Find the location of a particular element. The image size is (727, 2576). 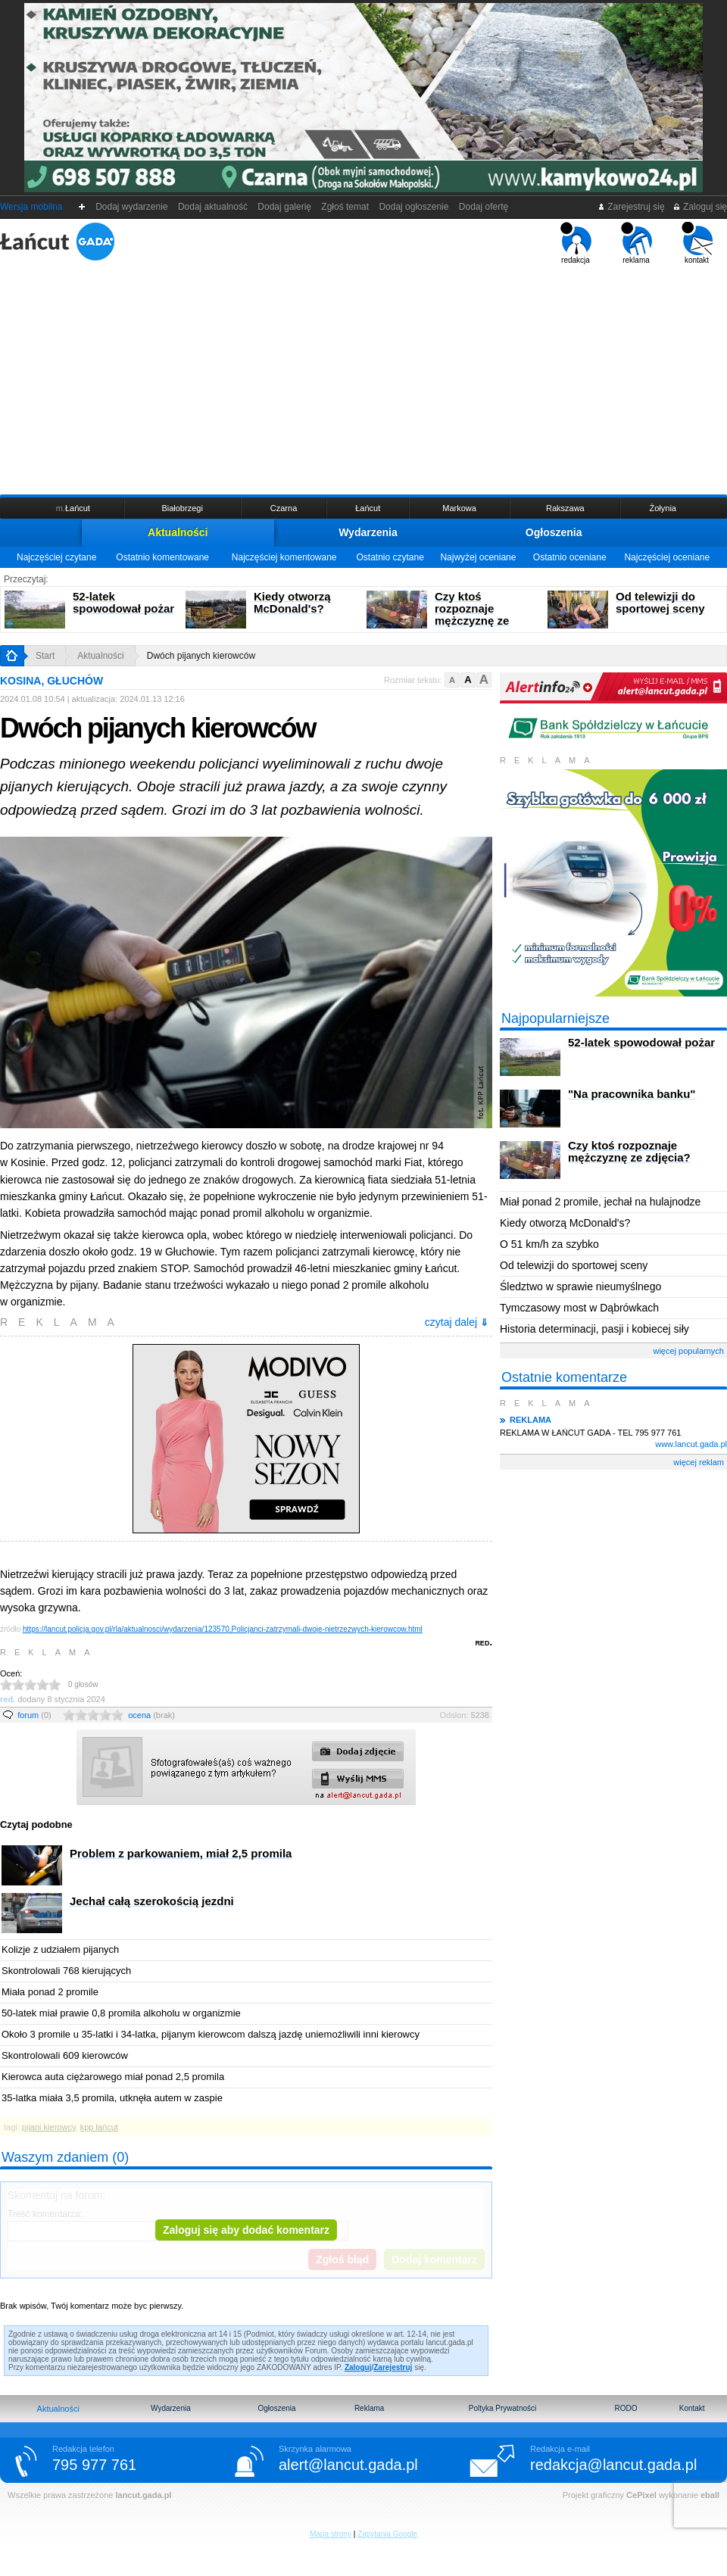

więcej reklam is located at coordinates (698, 1462).